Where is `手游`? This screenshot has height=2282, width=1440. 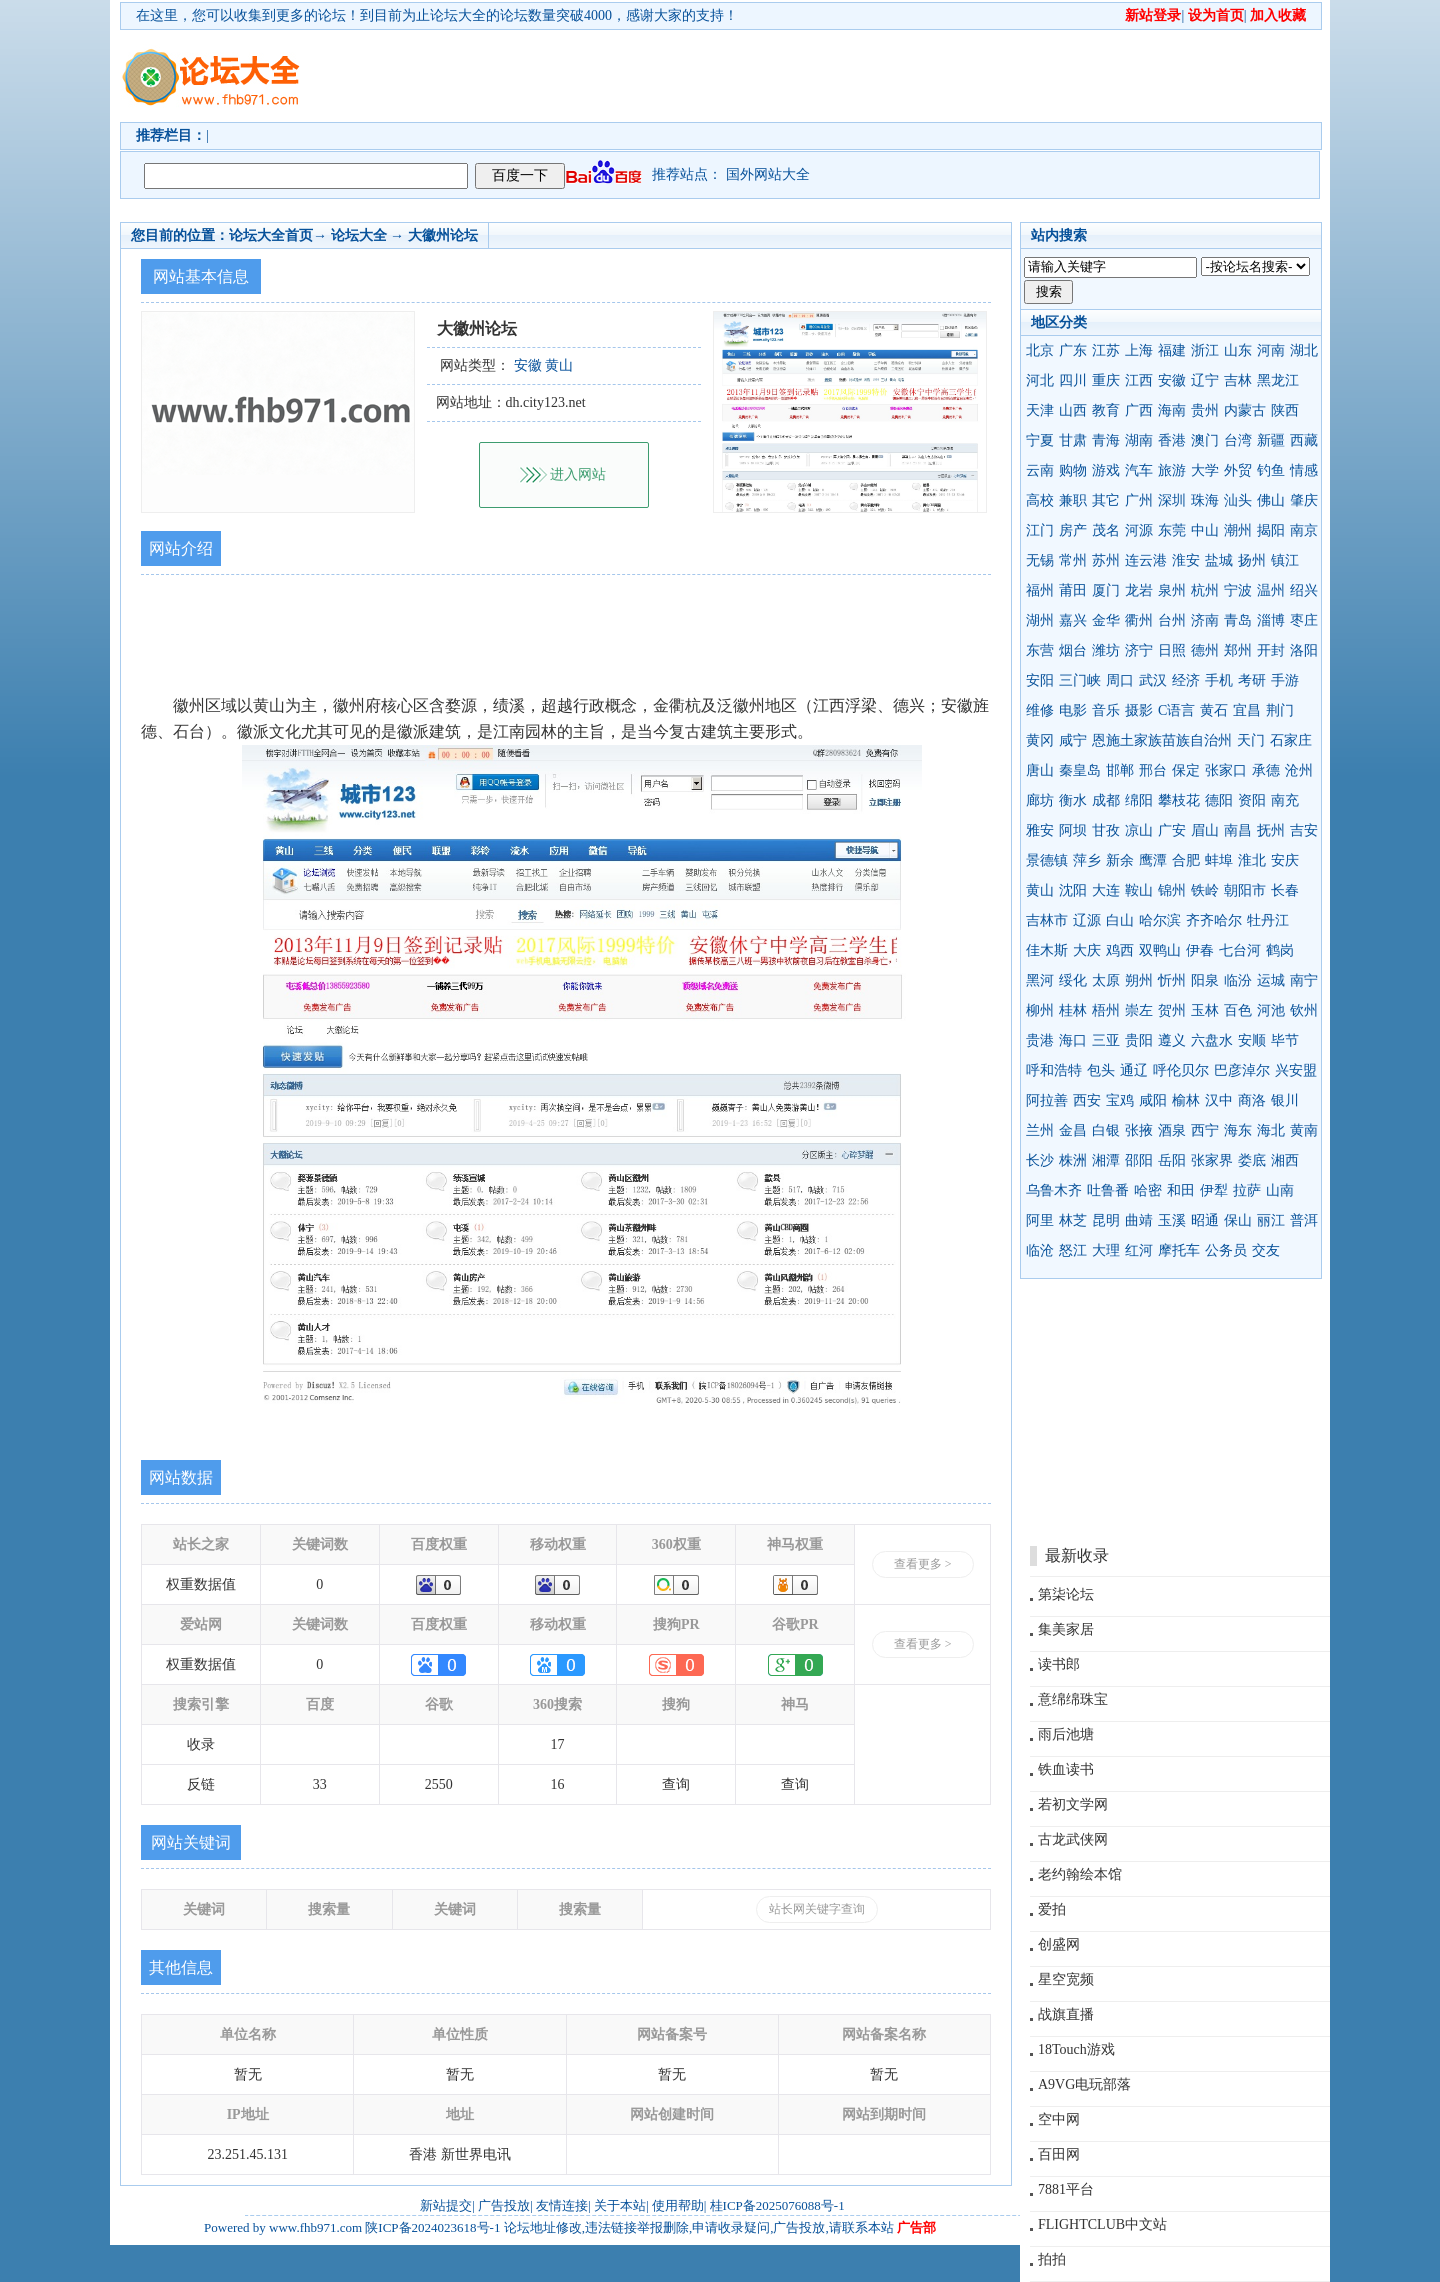 手游 is located at coordinates (1285, 680).